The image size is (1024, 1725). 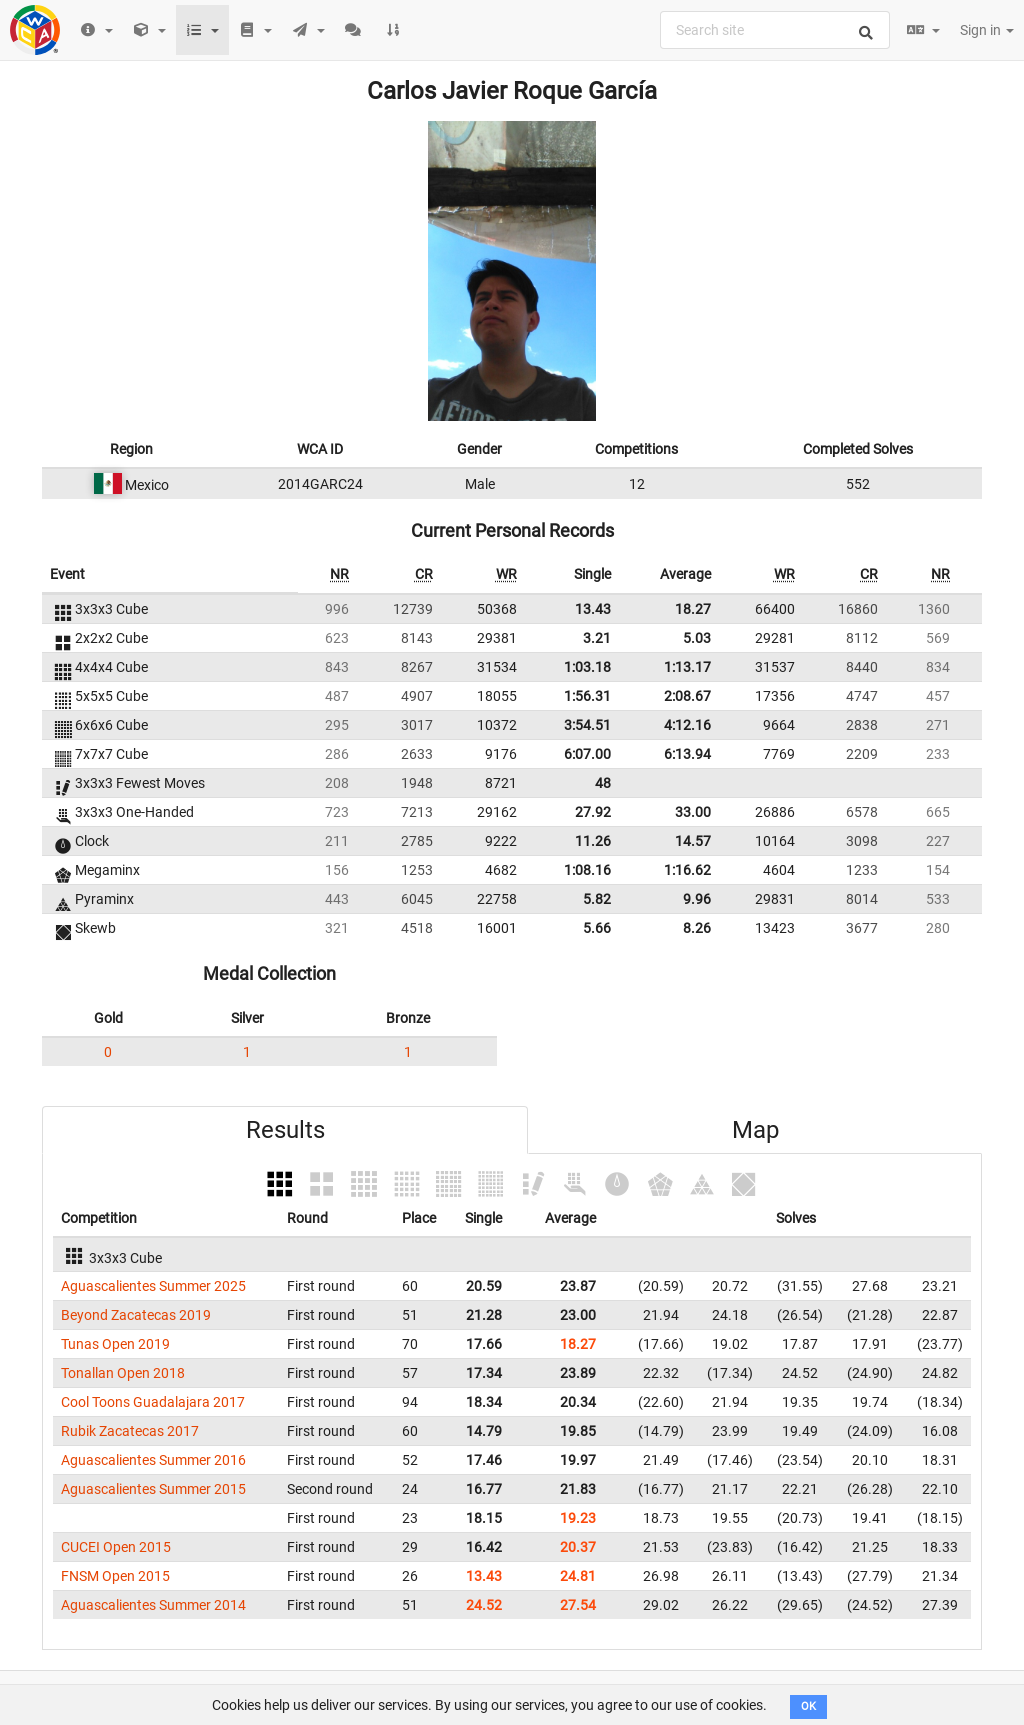 I want to click on 11.26, so click(x=593, y=841).